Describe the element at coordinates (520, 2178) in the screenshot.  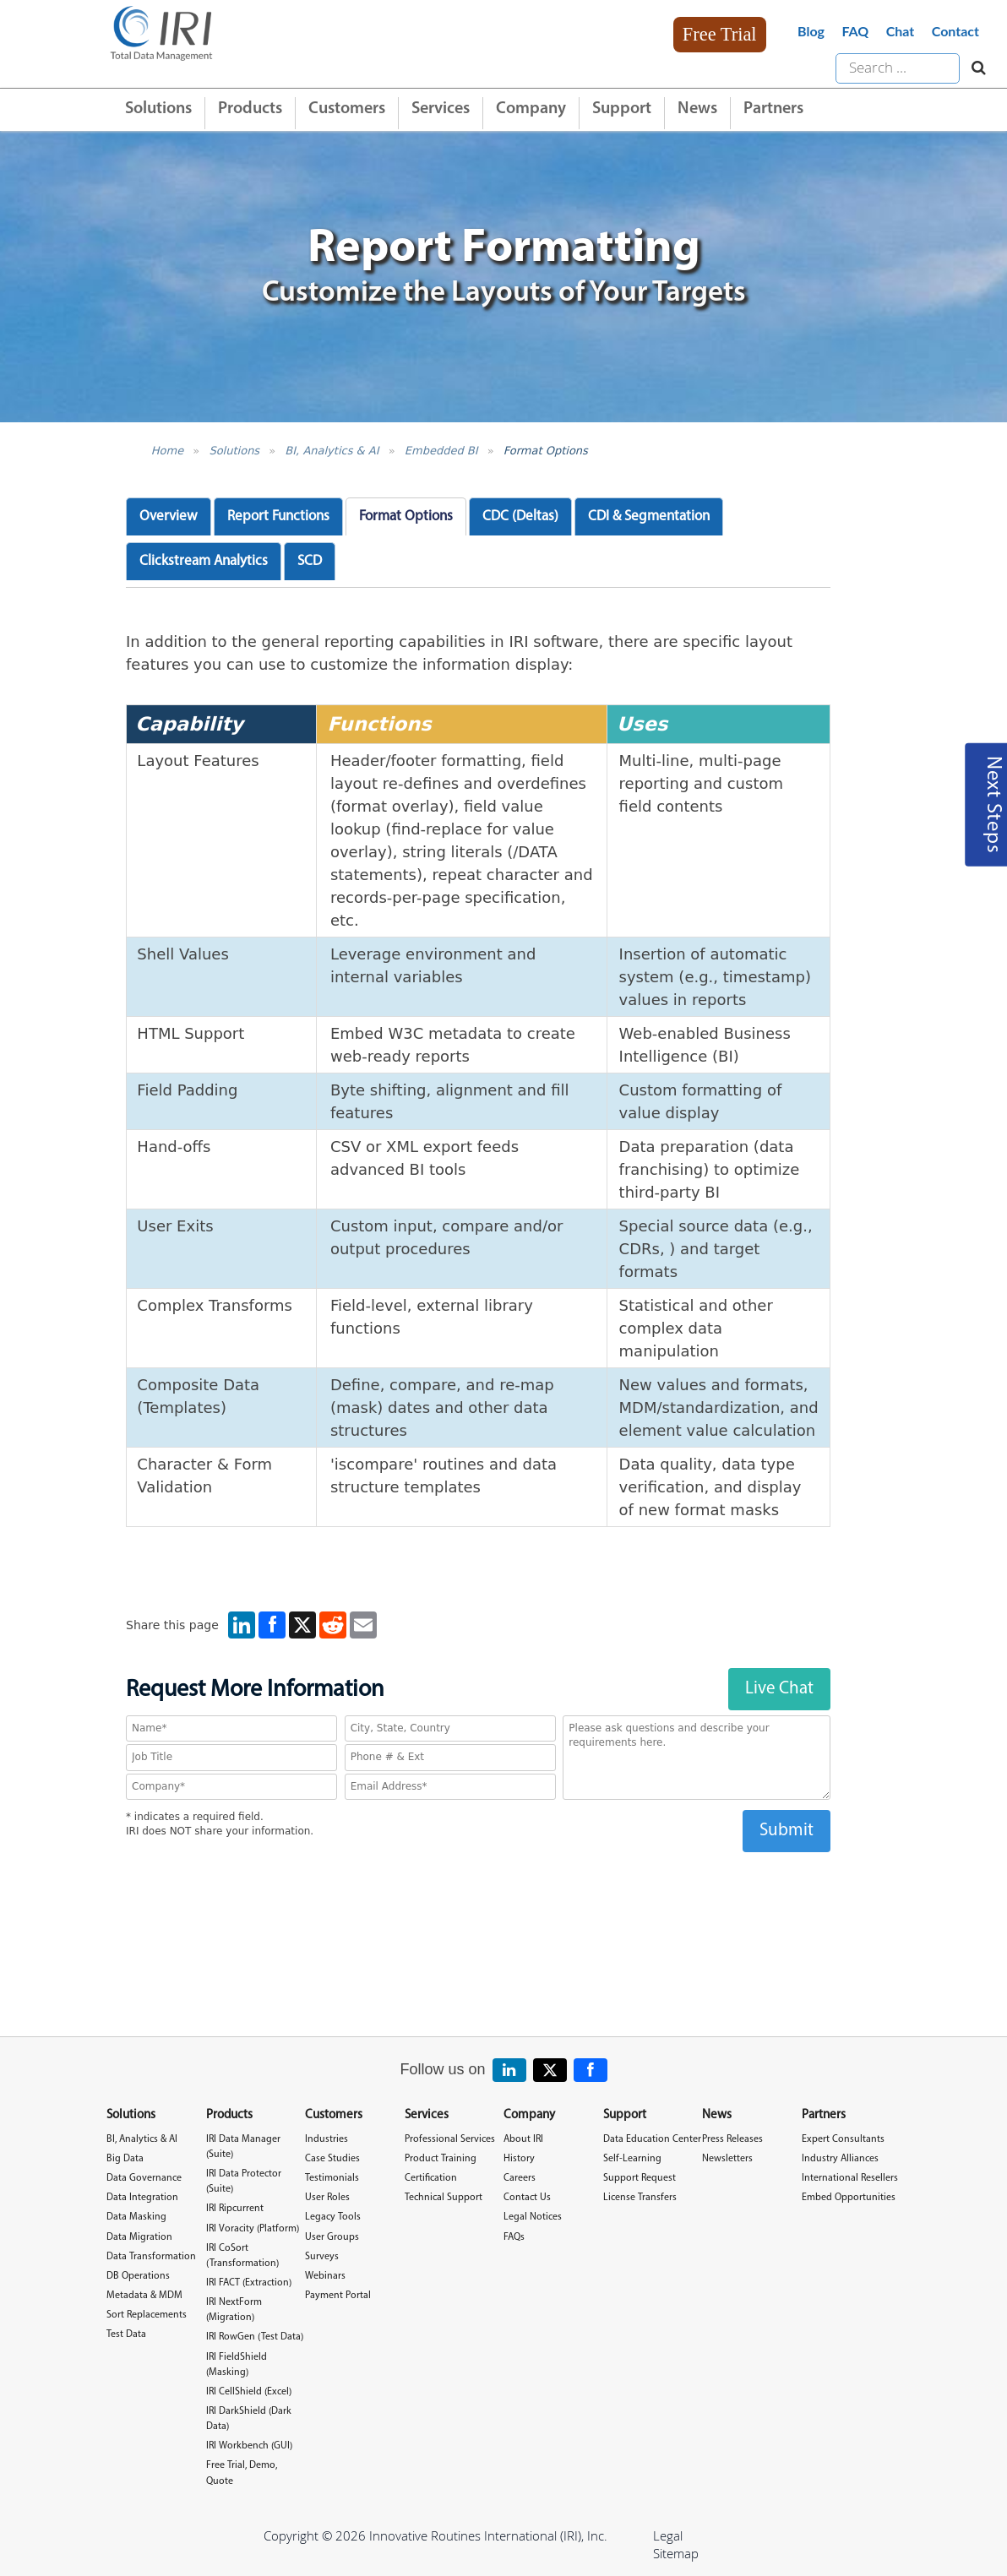
I see `Careers` at that location.